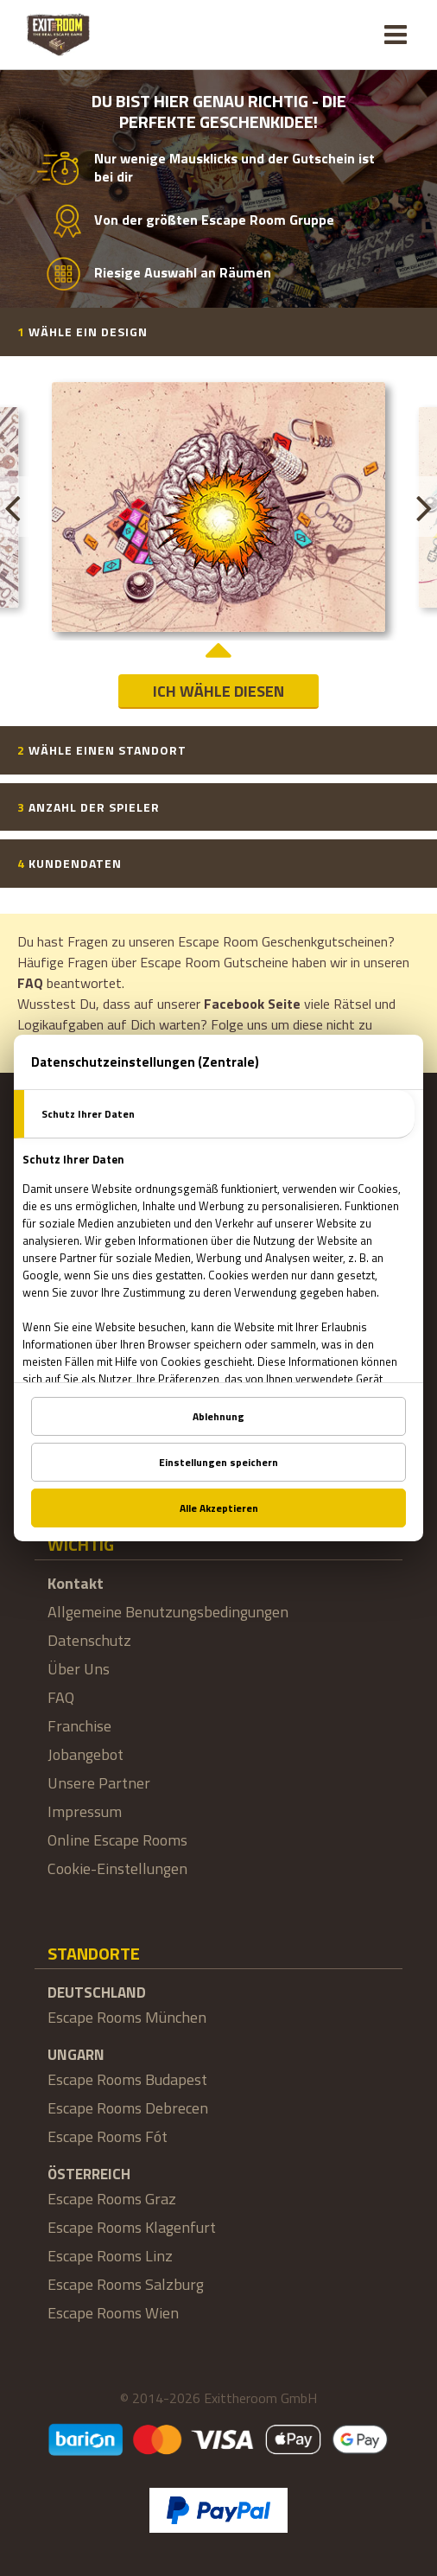 The image size is (437, 2576). Describe the element at coordinates (79, 1668) in the screenshot. I see `Über Uns` at that location.